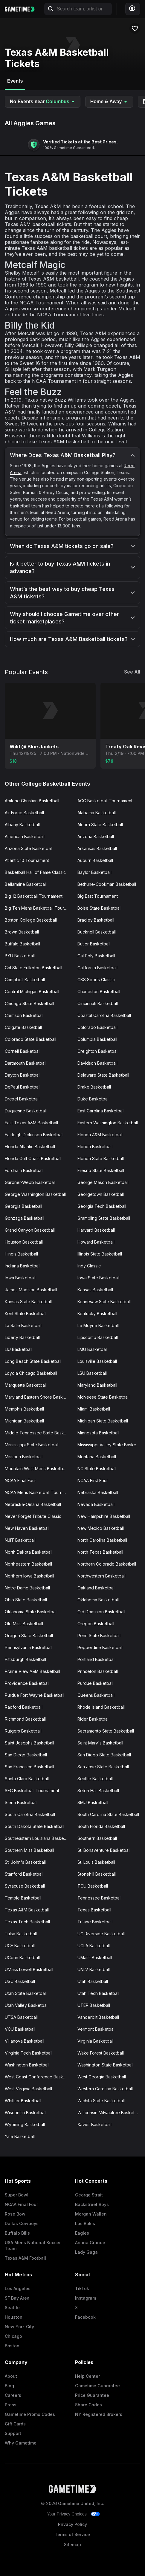  Describe the element at coordinates (35, 1194) in the screenshot. I see `George Washington Basketball` at that location.